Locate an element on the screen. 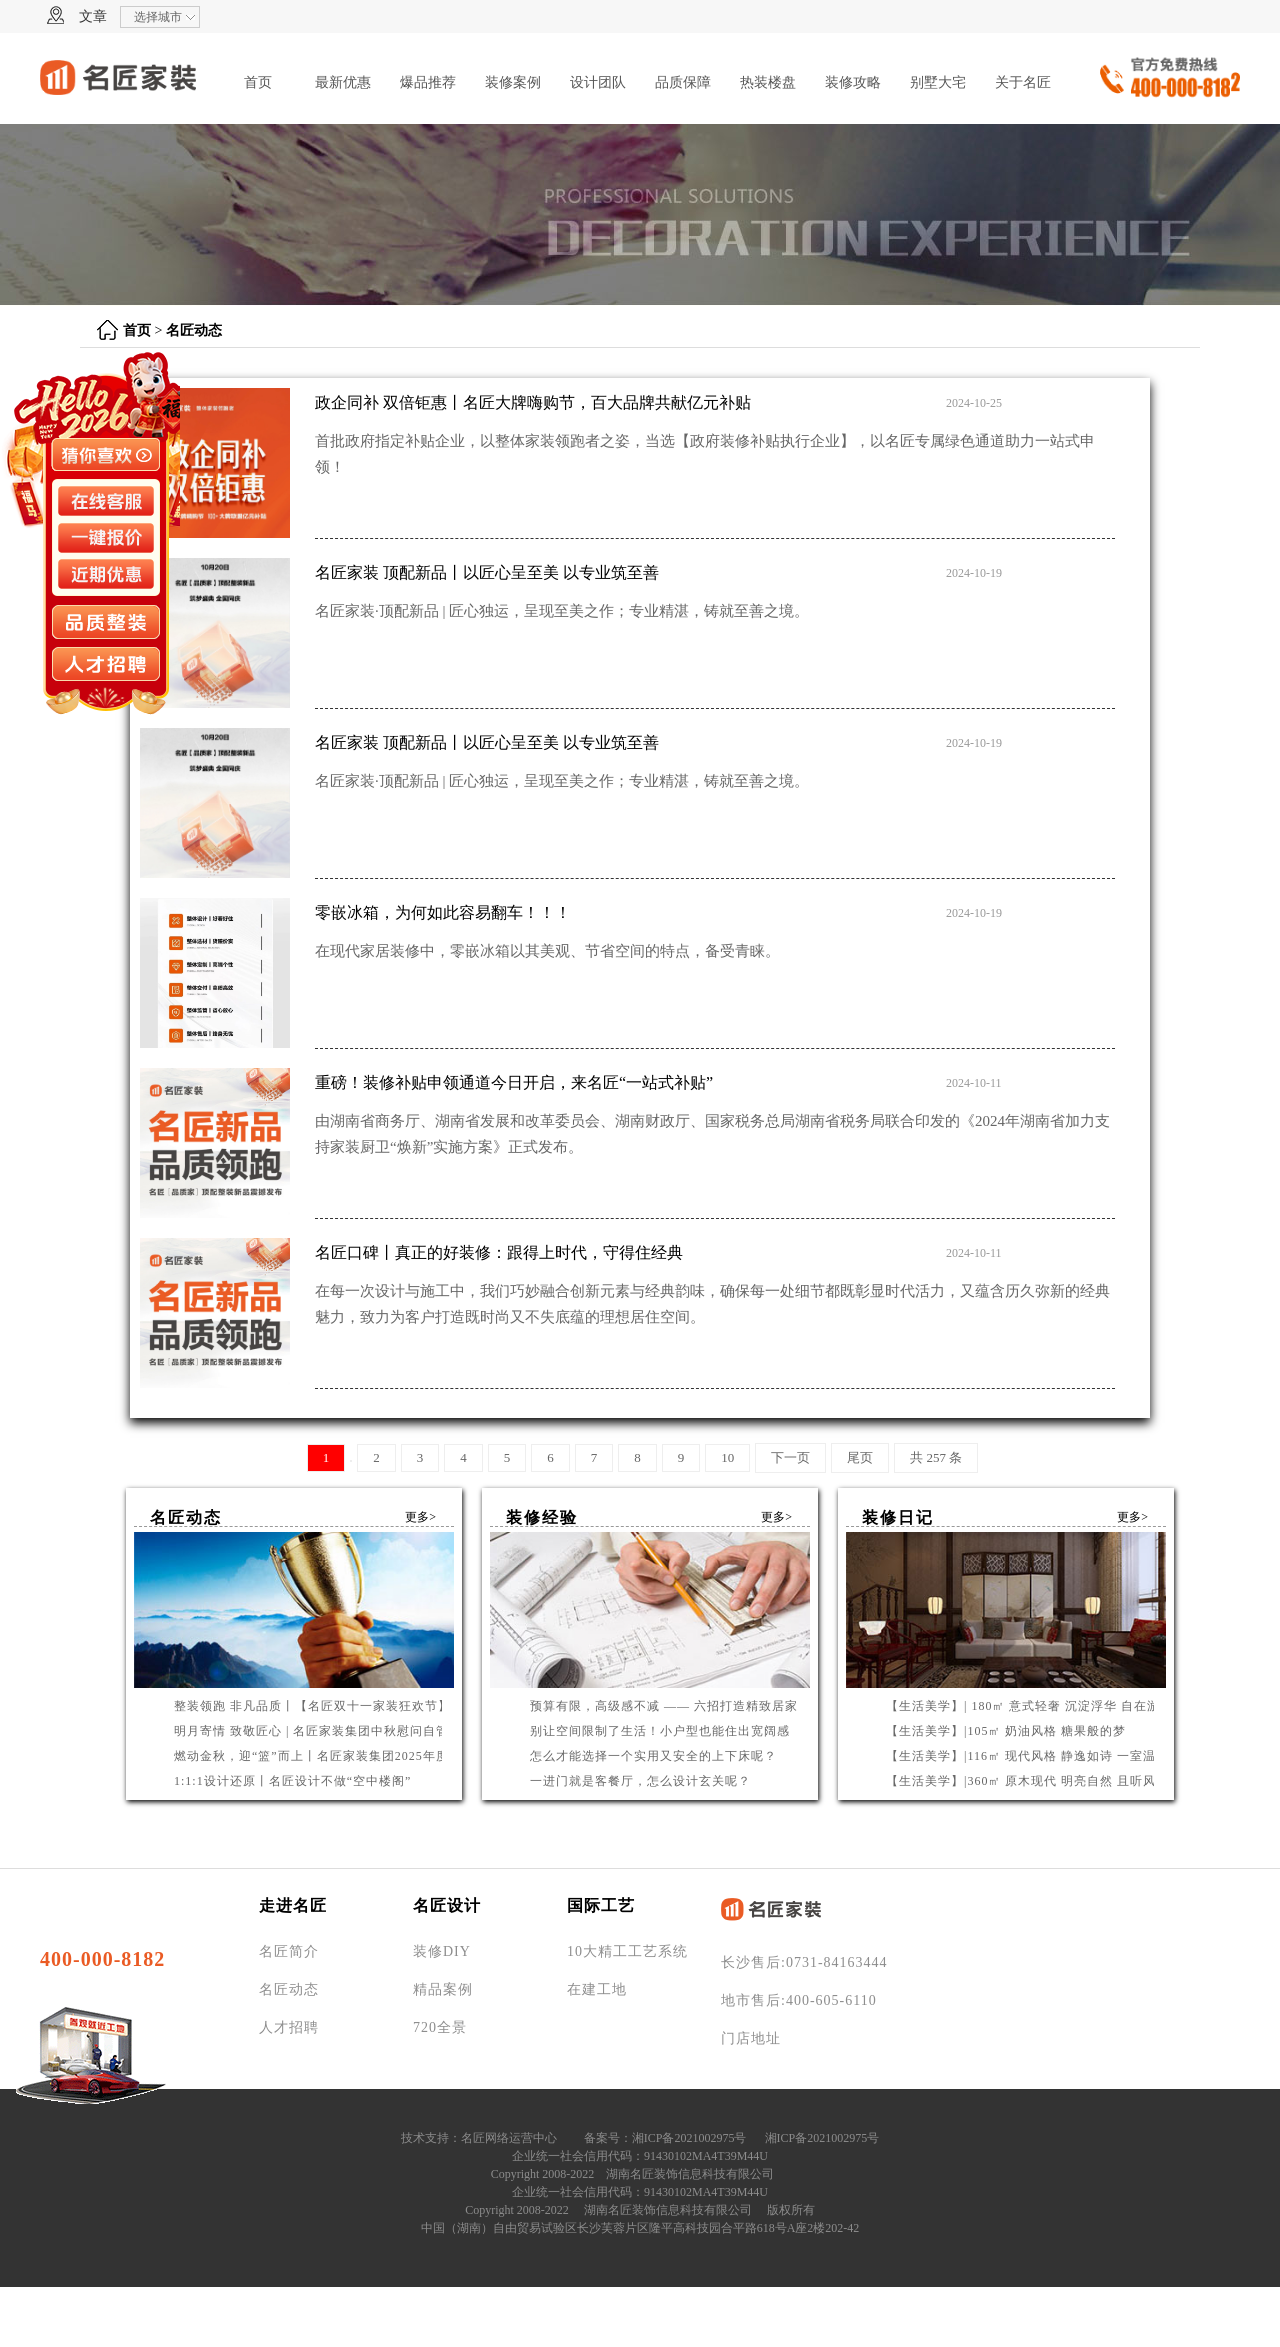  燃动金秋，迎“篮”而上丨名匠家装集团2025年度篮球联赛圆满收官 is located at coordinates (363, 1756).